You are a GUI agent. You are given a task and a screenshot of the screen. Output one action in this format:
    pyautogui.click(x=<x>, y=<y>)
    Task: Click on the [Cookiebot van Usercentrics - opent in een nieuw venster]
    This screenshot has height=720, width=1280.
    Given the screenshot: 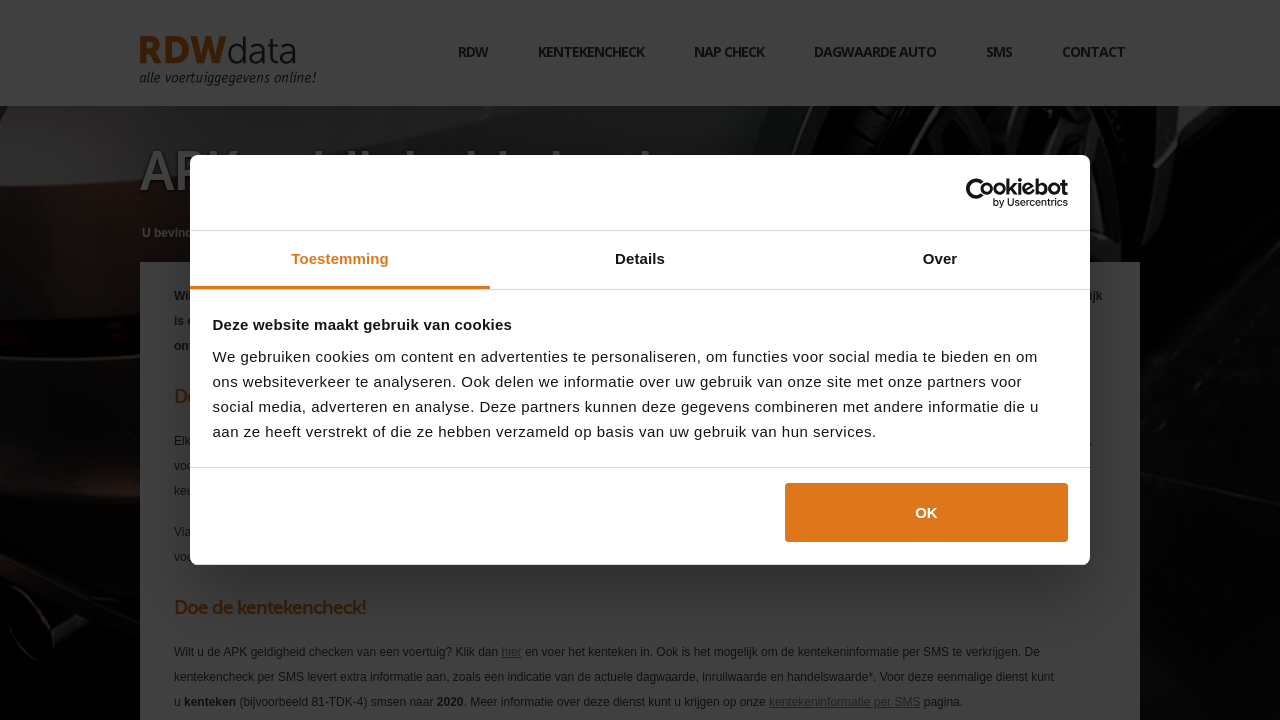 What is the action you would take?
    pyautogui.click(x=980, y=193)
    